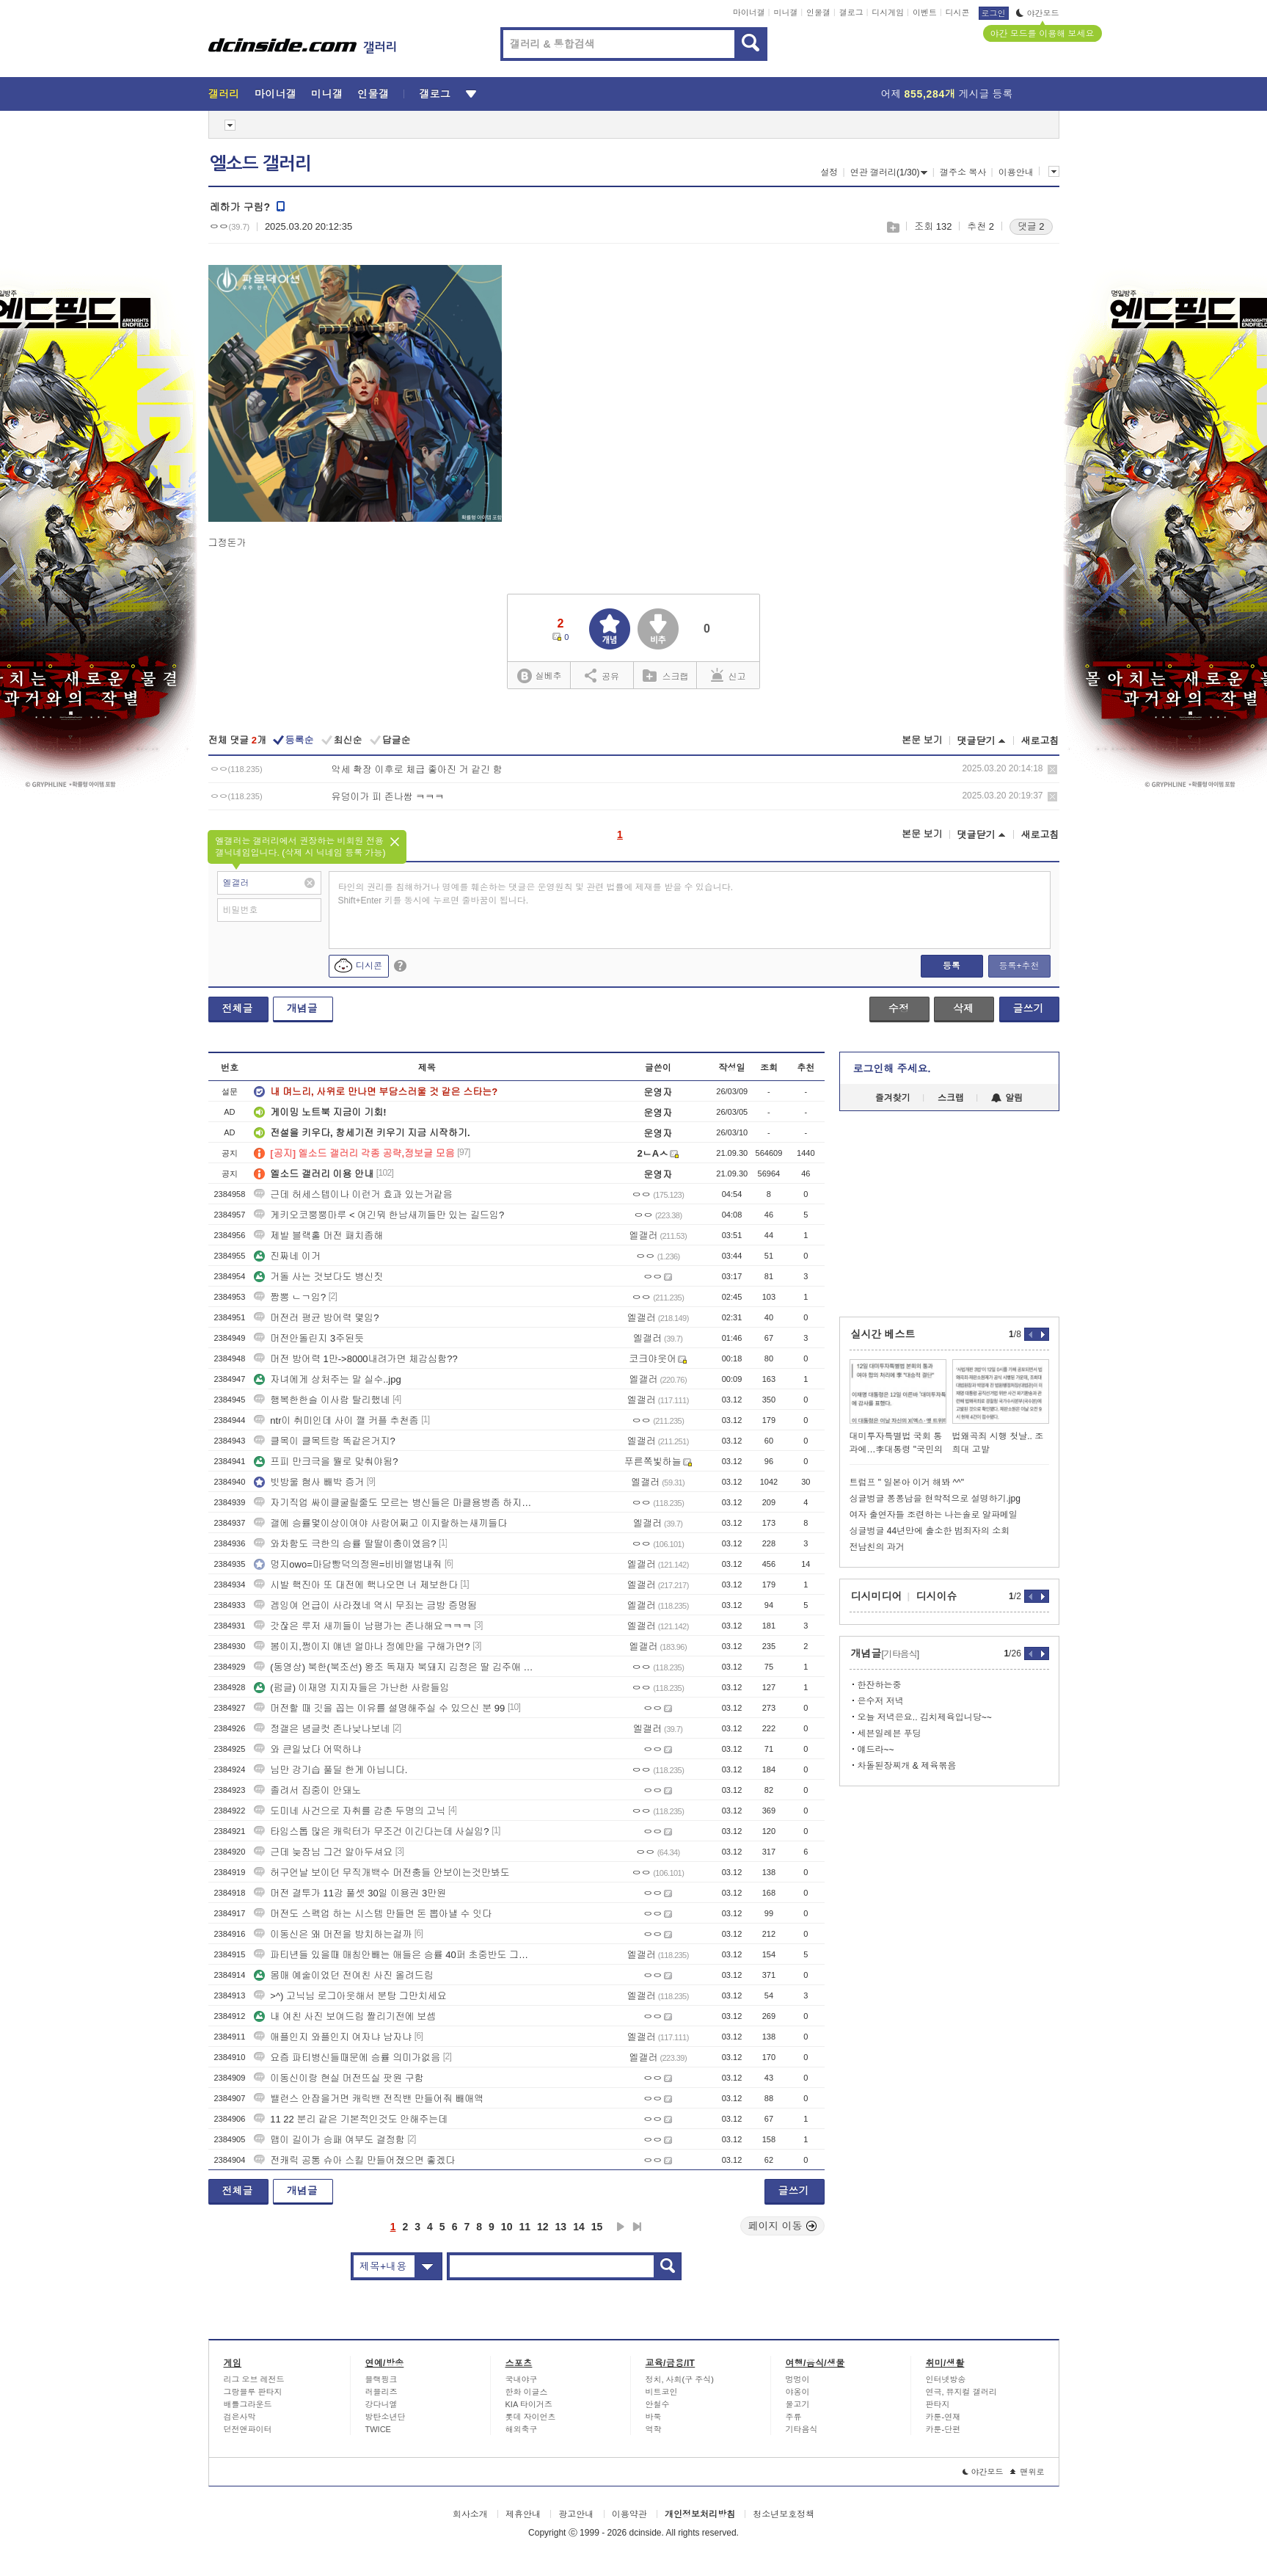 This screenshot has height=2576, width=1267. What do you see at coordinates (958, 12) in the screenshot?
I see `디시콘` at bounding box center [958, 12].